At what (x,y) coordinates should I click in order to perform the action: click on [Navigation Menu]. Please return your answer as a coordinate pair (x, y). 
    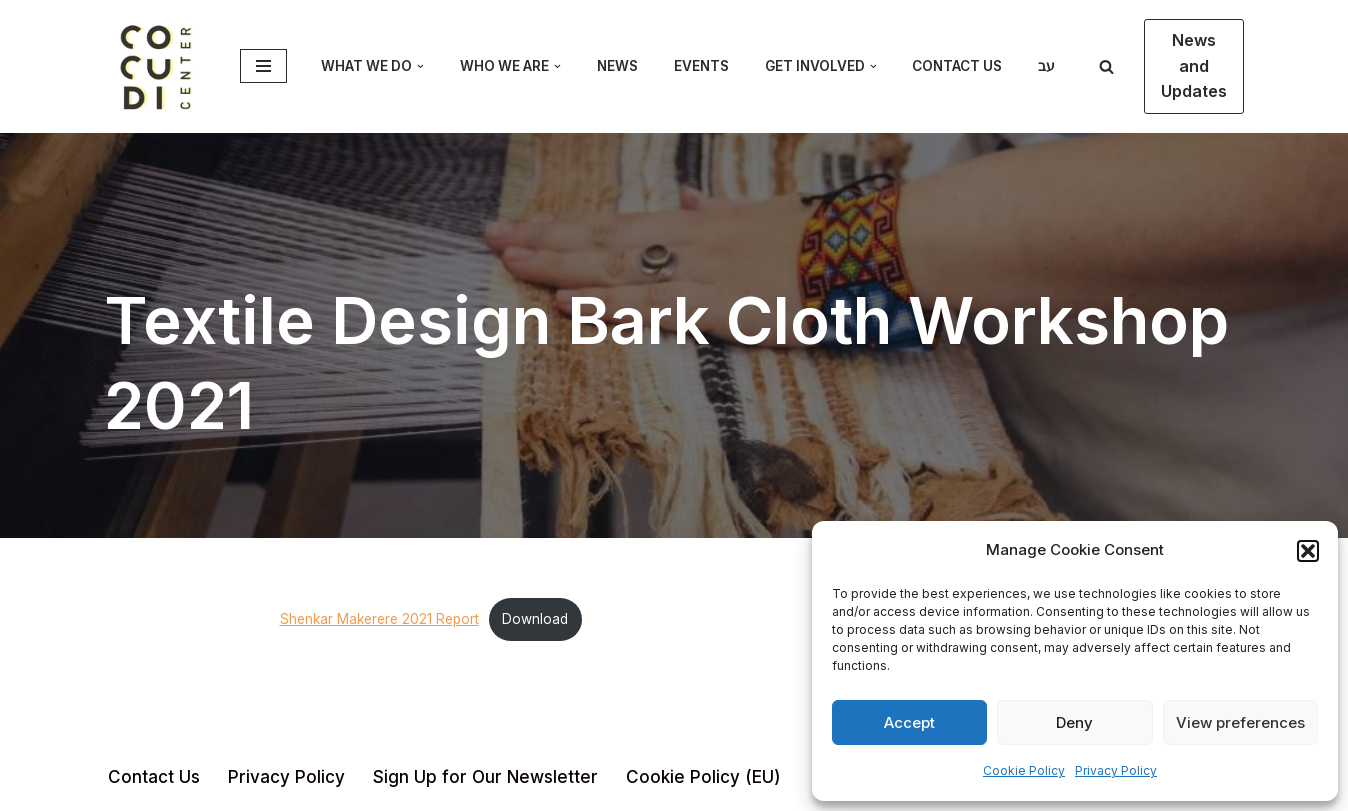
    Looking at the image, I should click on (263, 66).